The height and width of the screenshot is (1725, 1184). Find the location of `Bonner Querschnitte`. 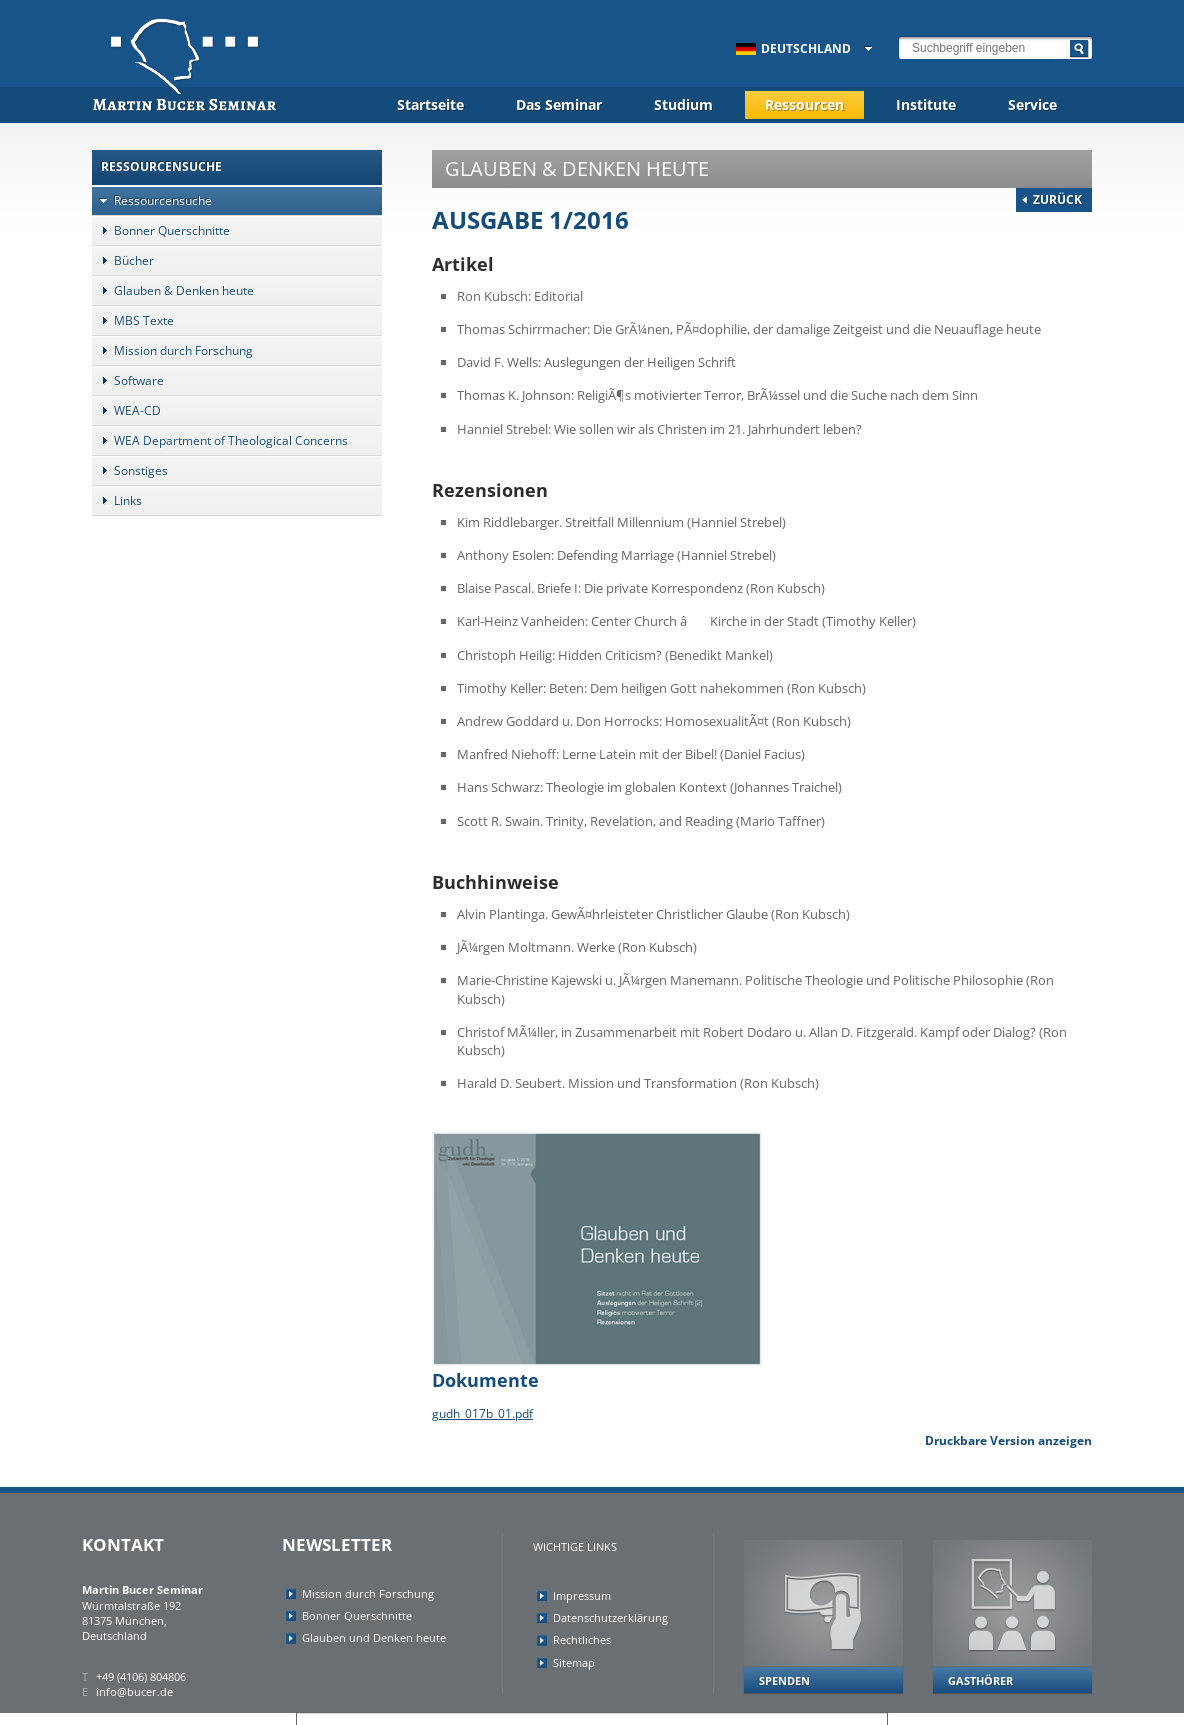

Bonner Querschnitte is located at coordinates (161, 230).